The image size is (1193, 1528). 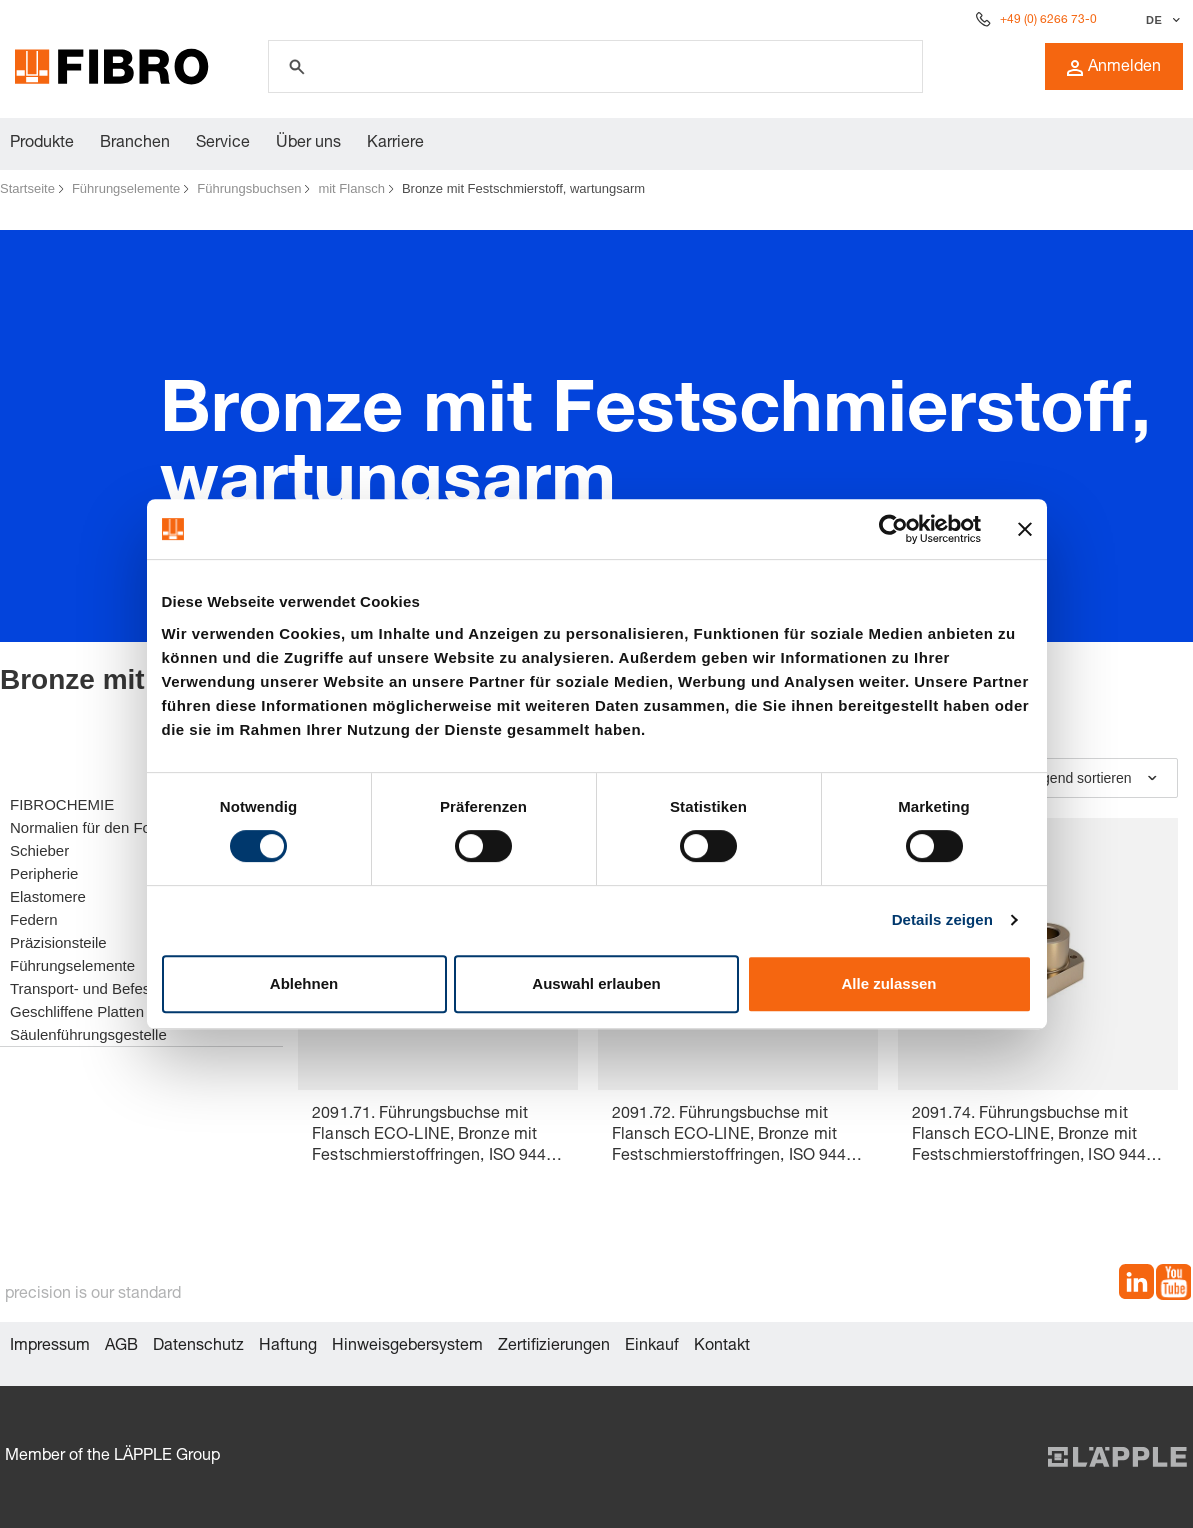 What do you see at coordinates (308, 144) in the screenshot?
I see `Über uns` at bounding box center [308, 144].